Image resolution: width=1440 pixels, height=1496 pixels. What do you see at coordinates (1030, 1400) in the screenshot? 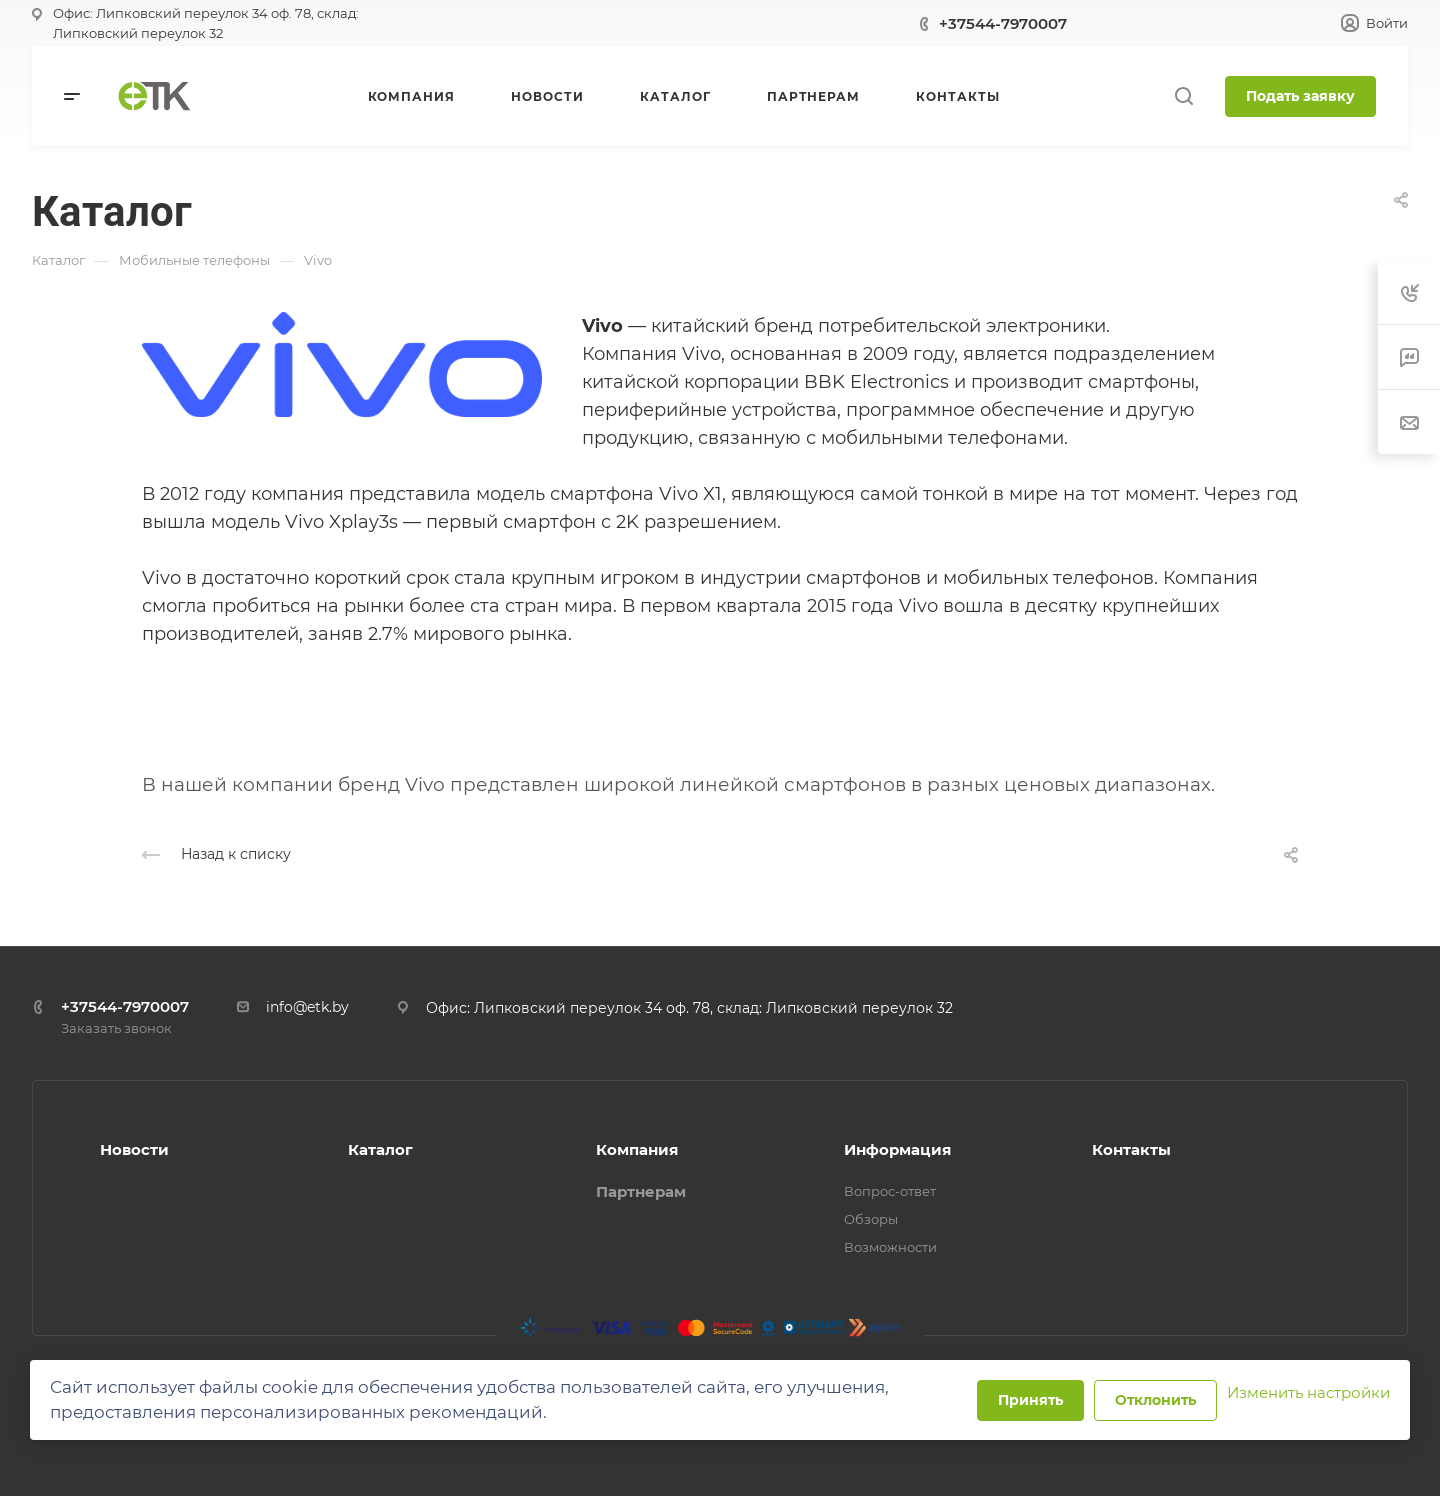
I see `Принять` at bounding box center [1030, 1400].